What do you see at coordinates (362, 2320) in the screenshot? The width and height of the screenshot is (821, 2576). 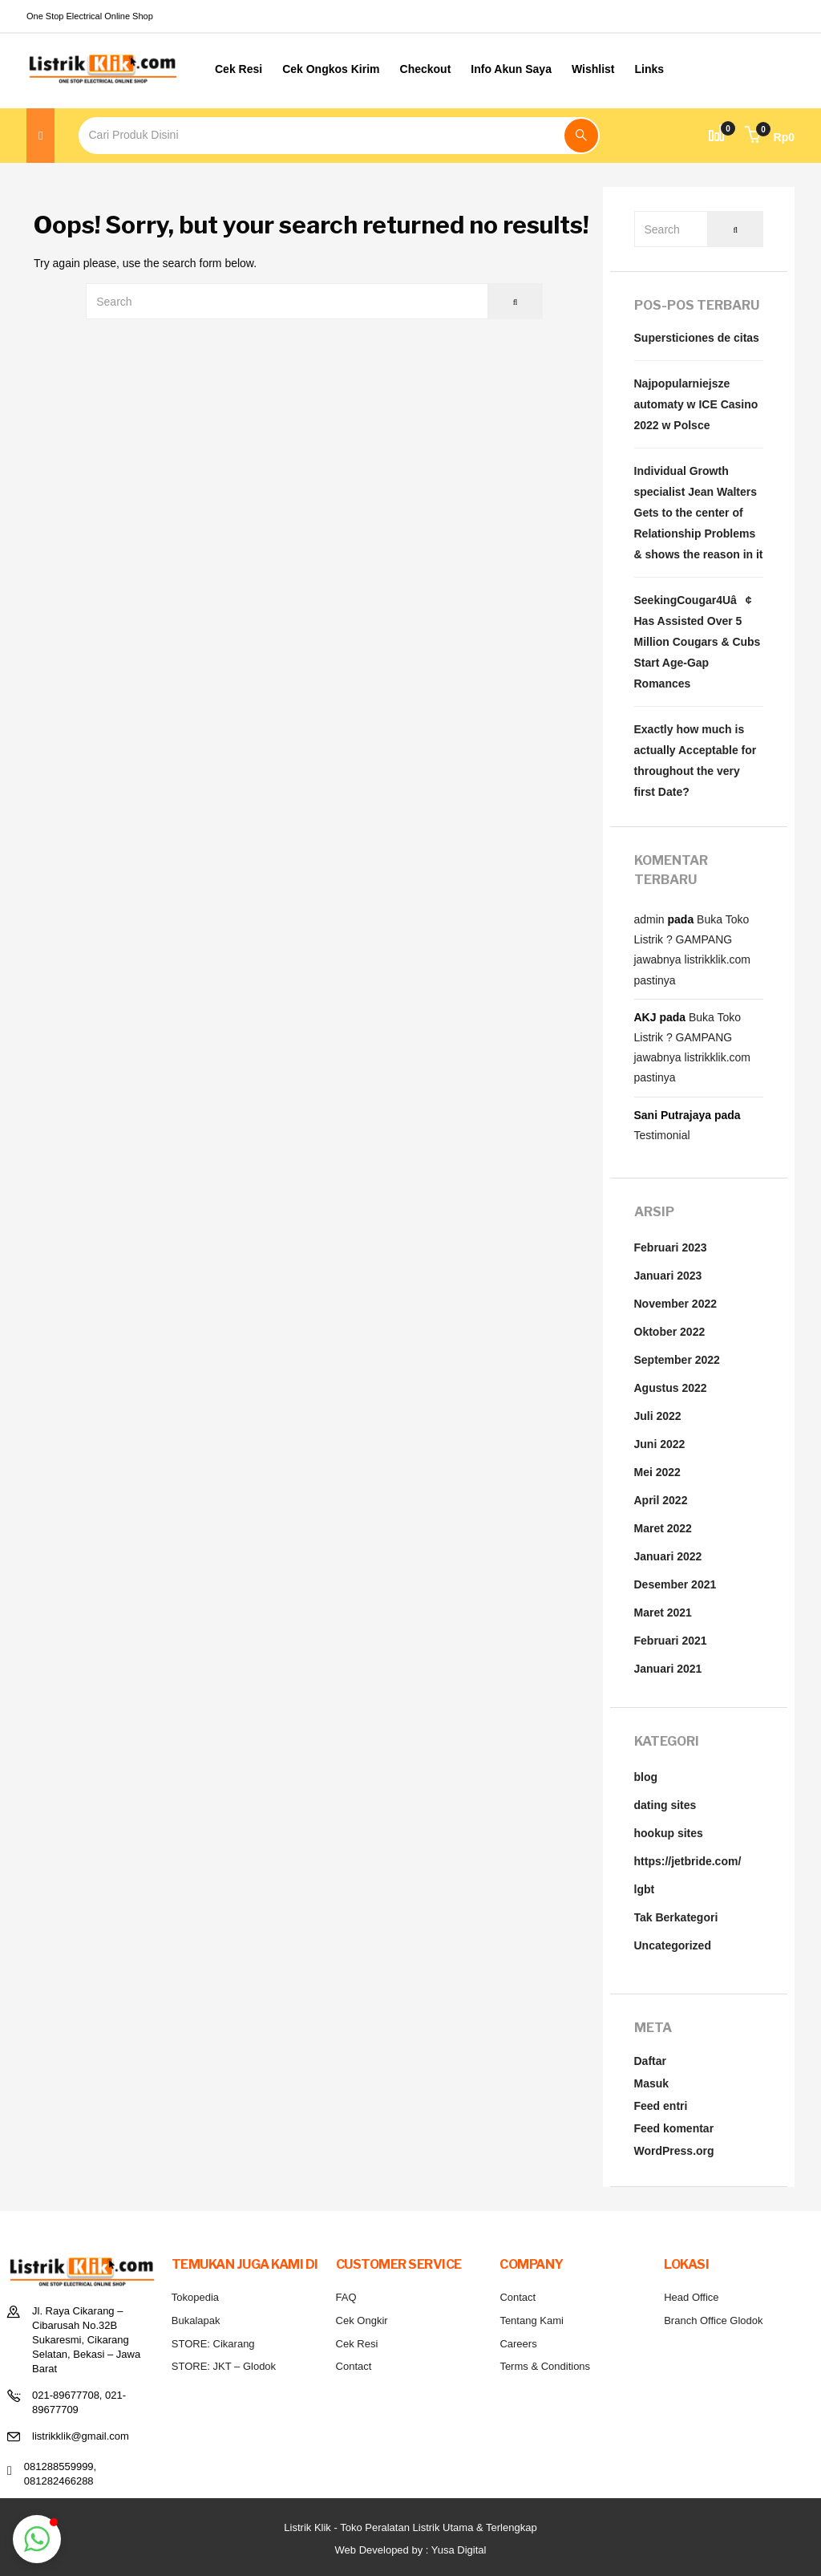 I see `Cek Ongkir` at bounding box center [362, 2320].